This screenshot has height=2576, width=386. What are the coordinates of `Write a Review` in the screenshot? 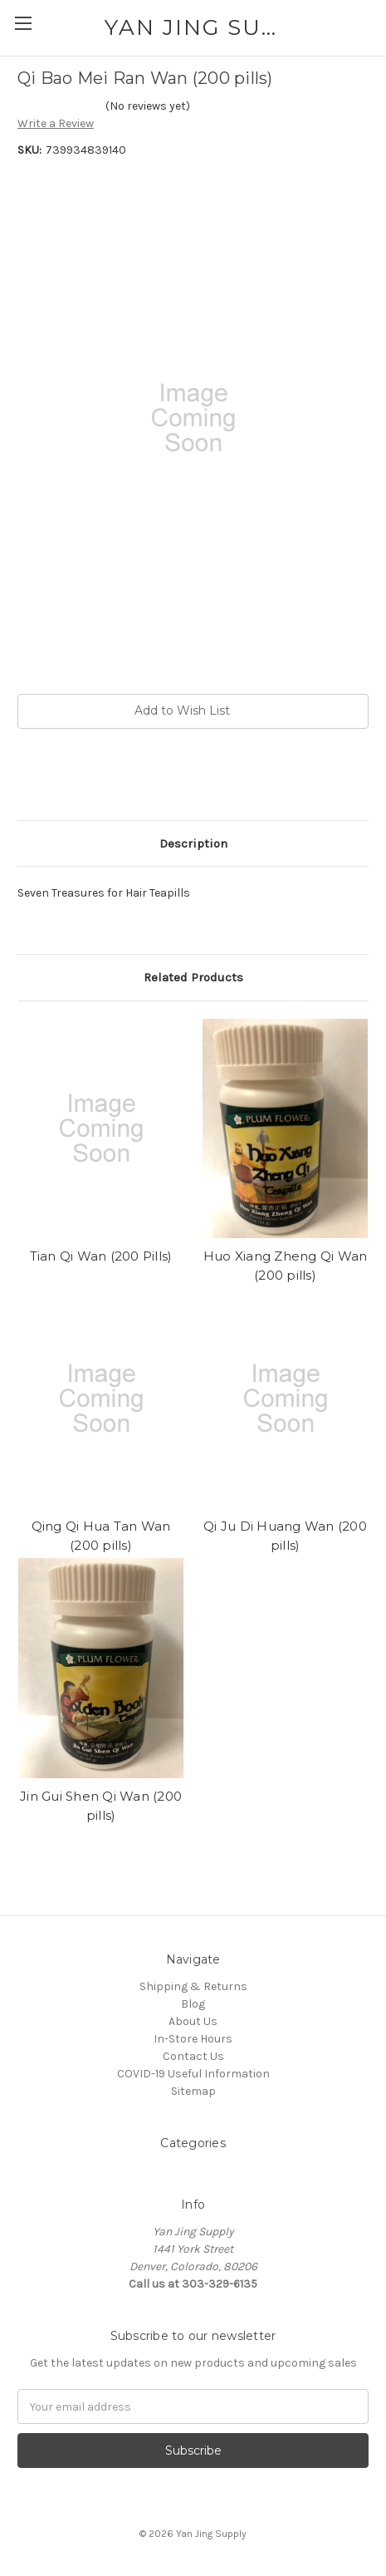 It's located at (55, 123).